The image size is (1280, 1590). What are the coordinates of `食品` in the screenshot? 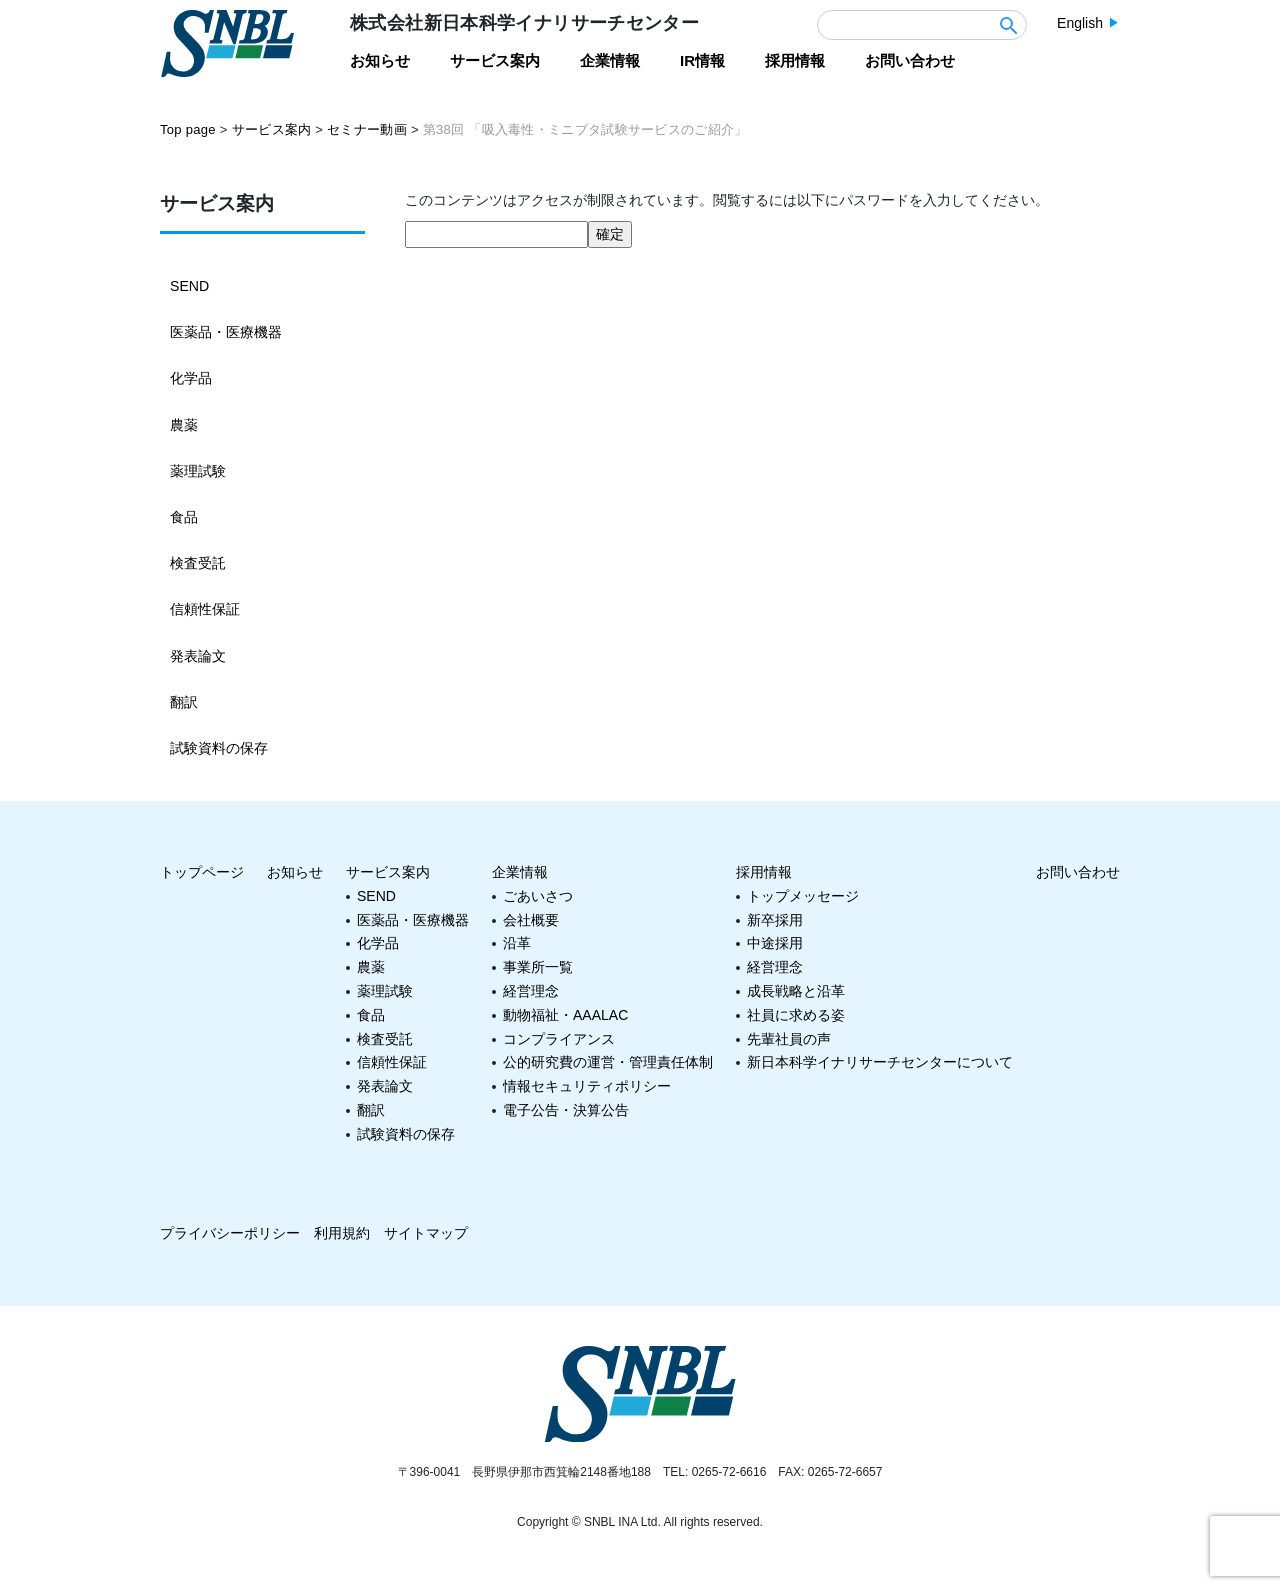 It's located at (184, 516).